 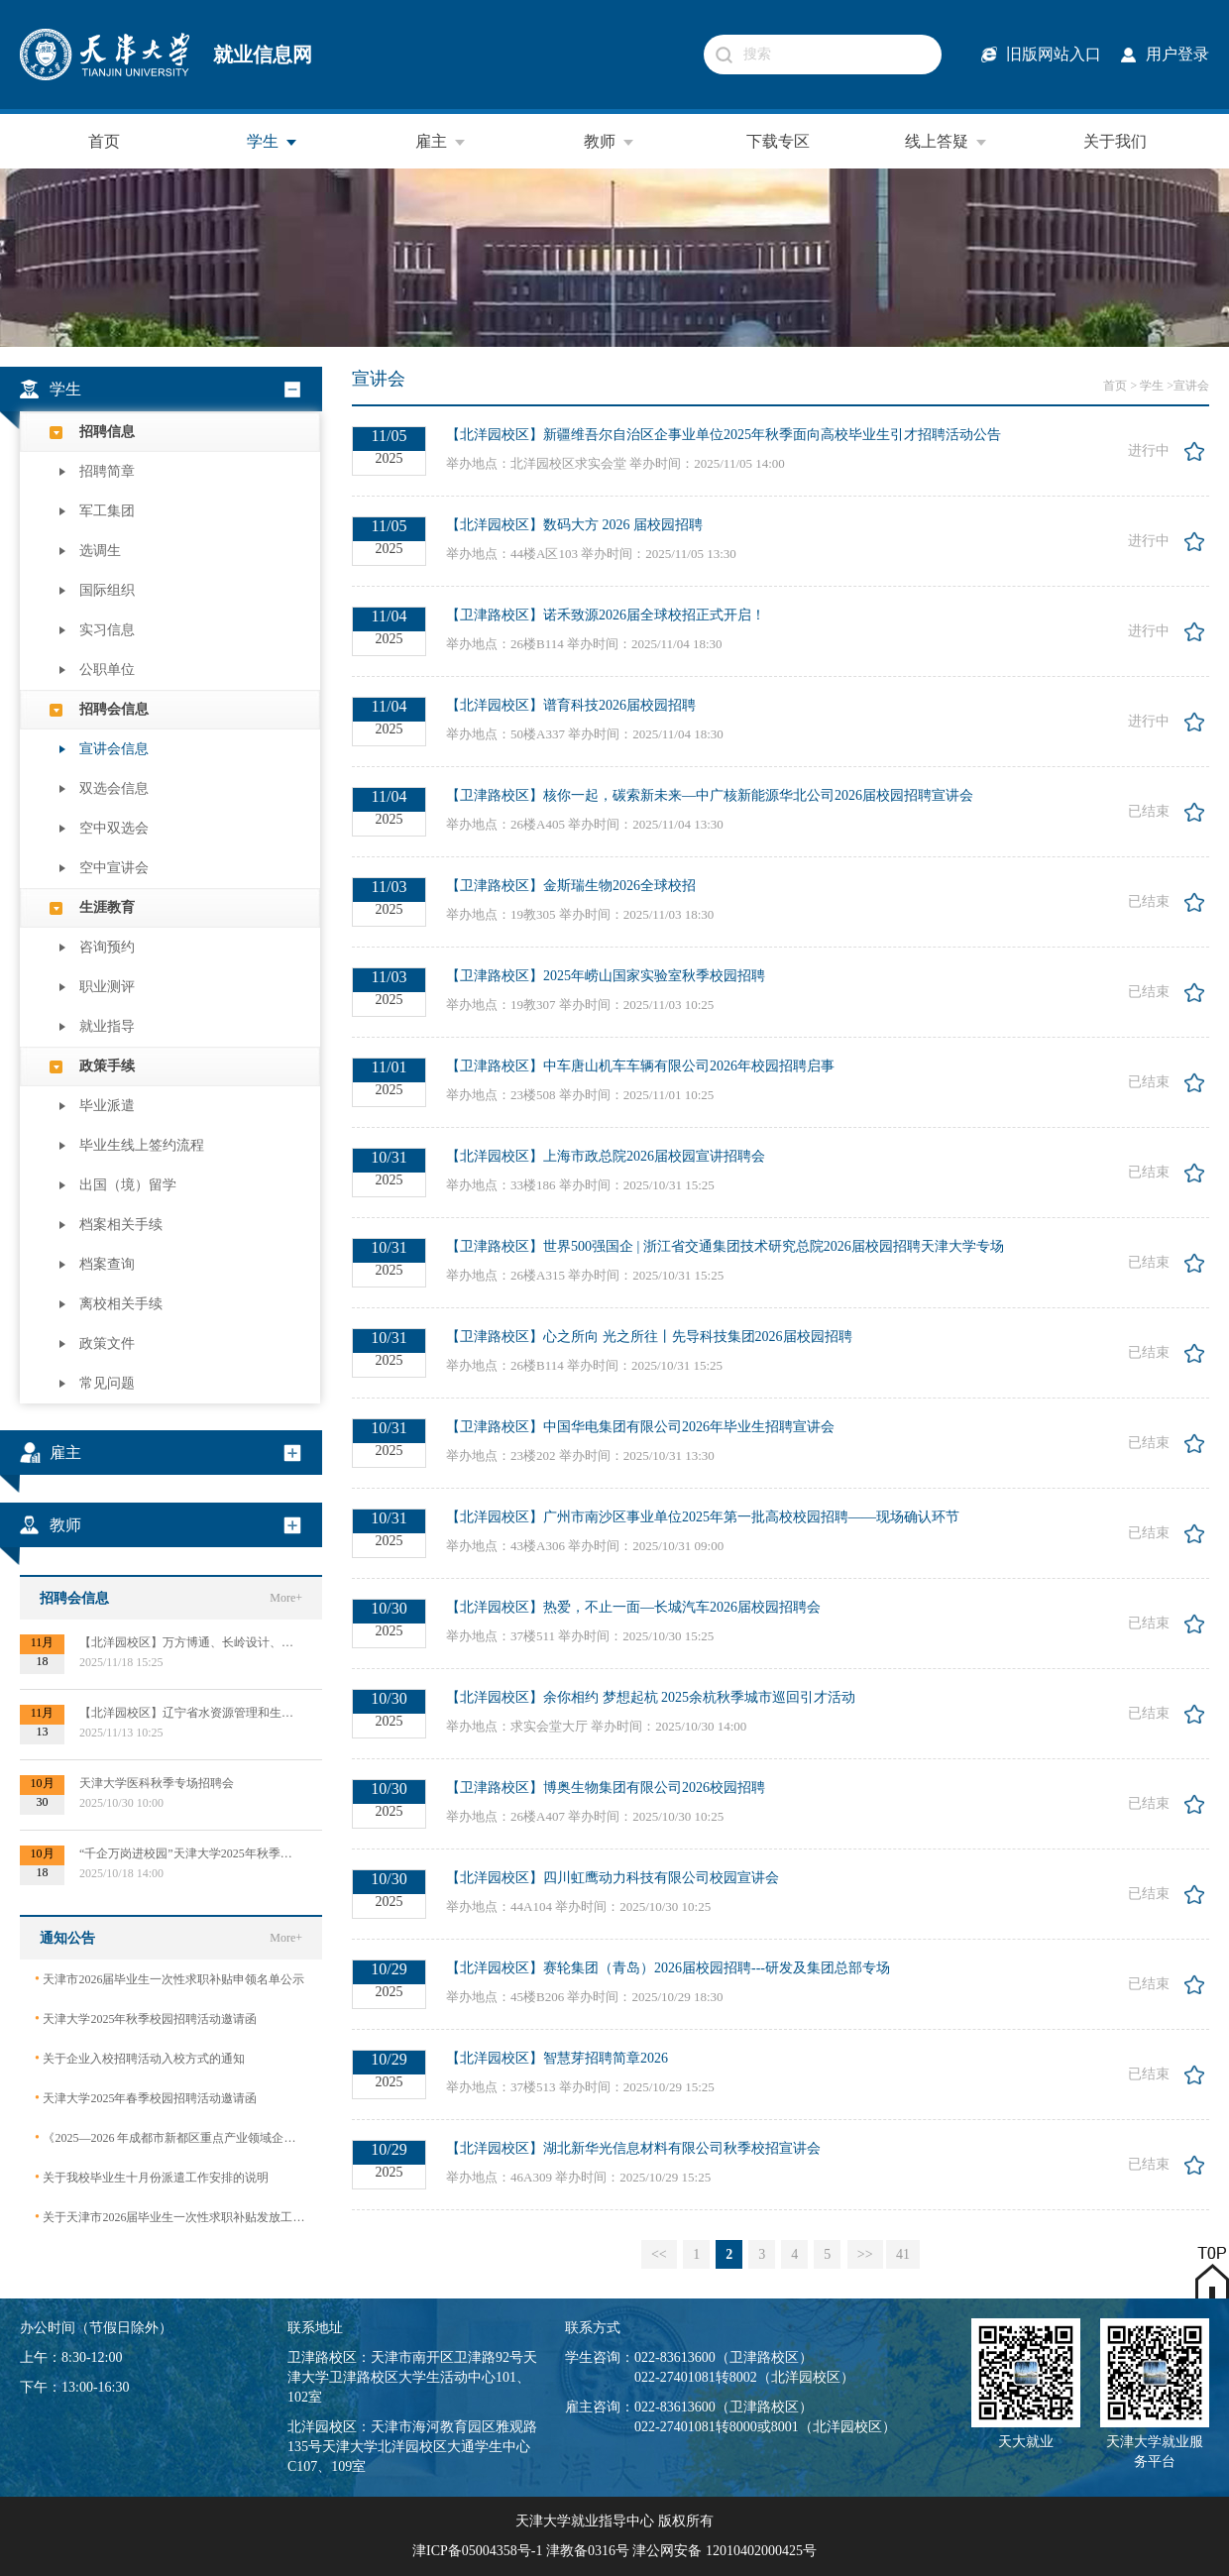 I want to click on 41, so click(x=903, y=2254).